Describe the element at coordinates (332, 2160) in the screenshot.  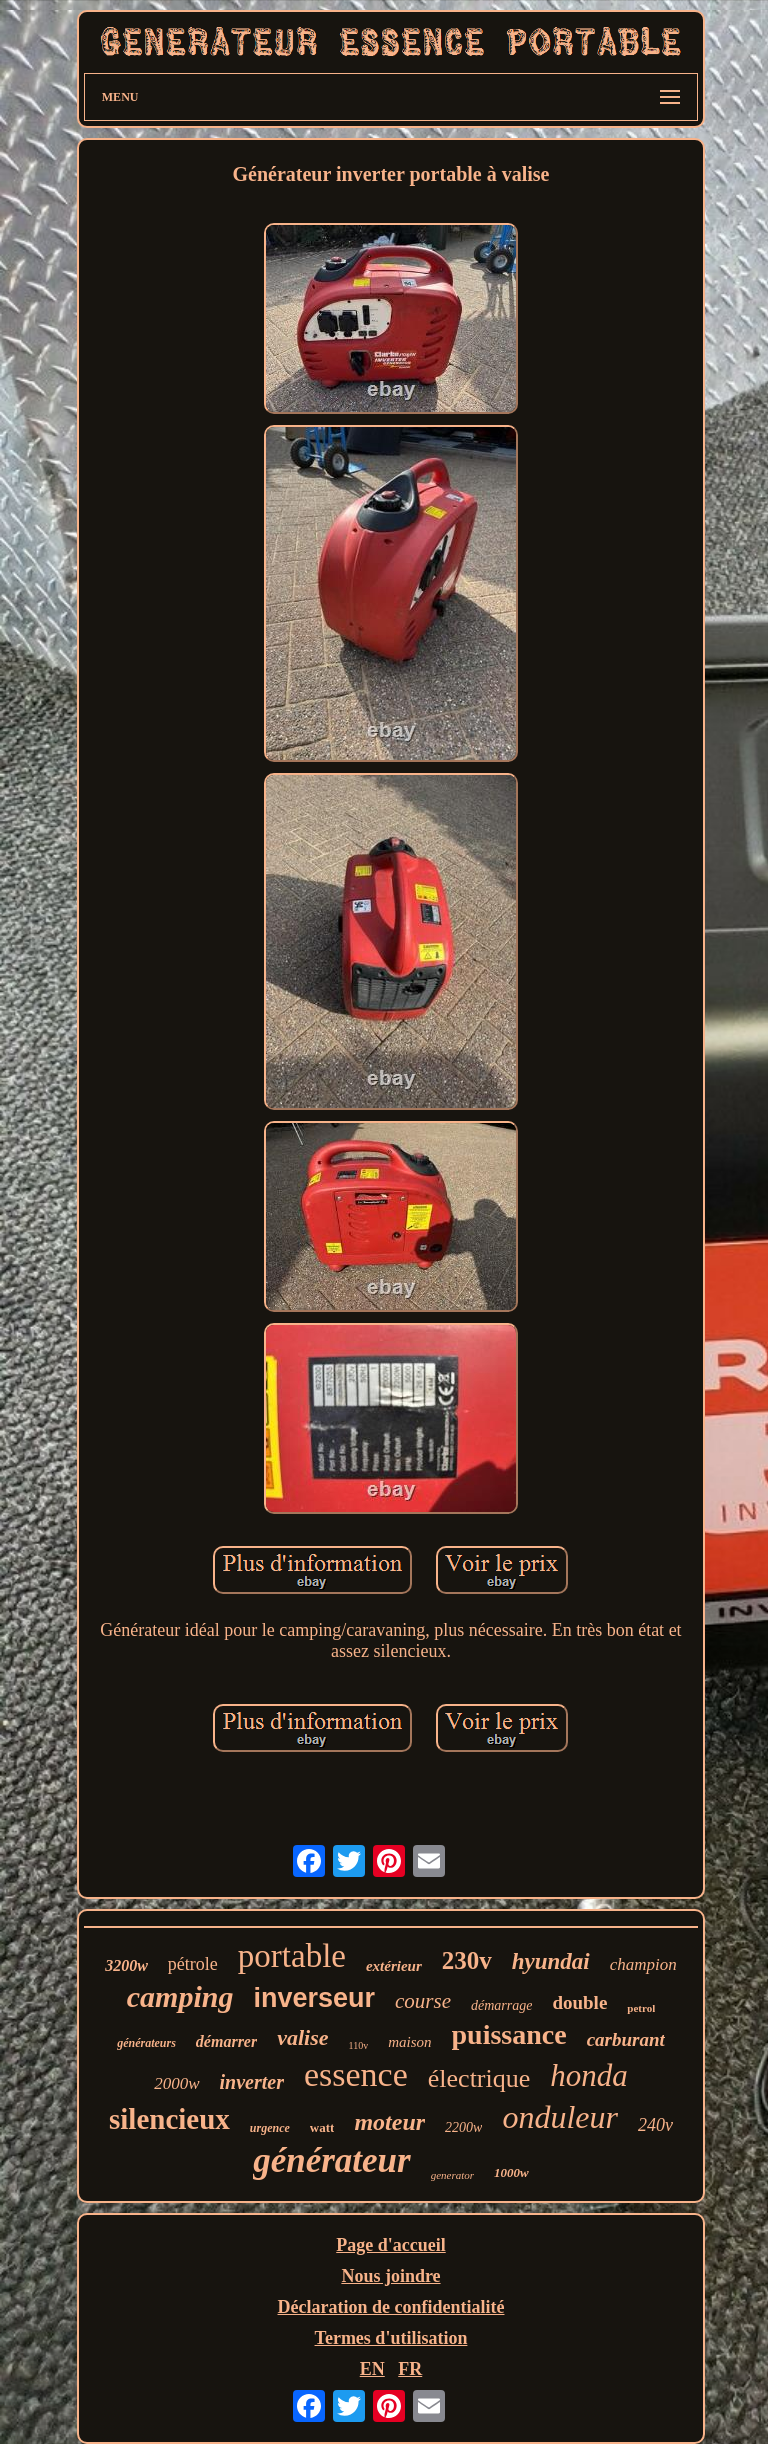
I see `générateur` at that location.